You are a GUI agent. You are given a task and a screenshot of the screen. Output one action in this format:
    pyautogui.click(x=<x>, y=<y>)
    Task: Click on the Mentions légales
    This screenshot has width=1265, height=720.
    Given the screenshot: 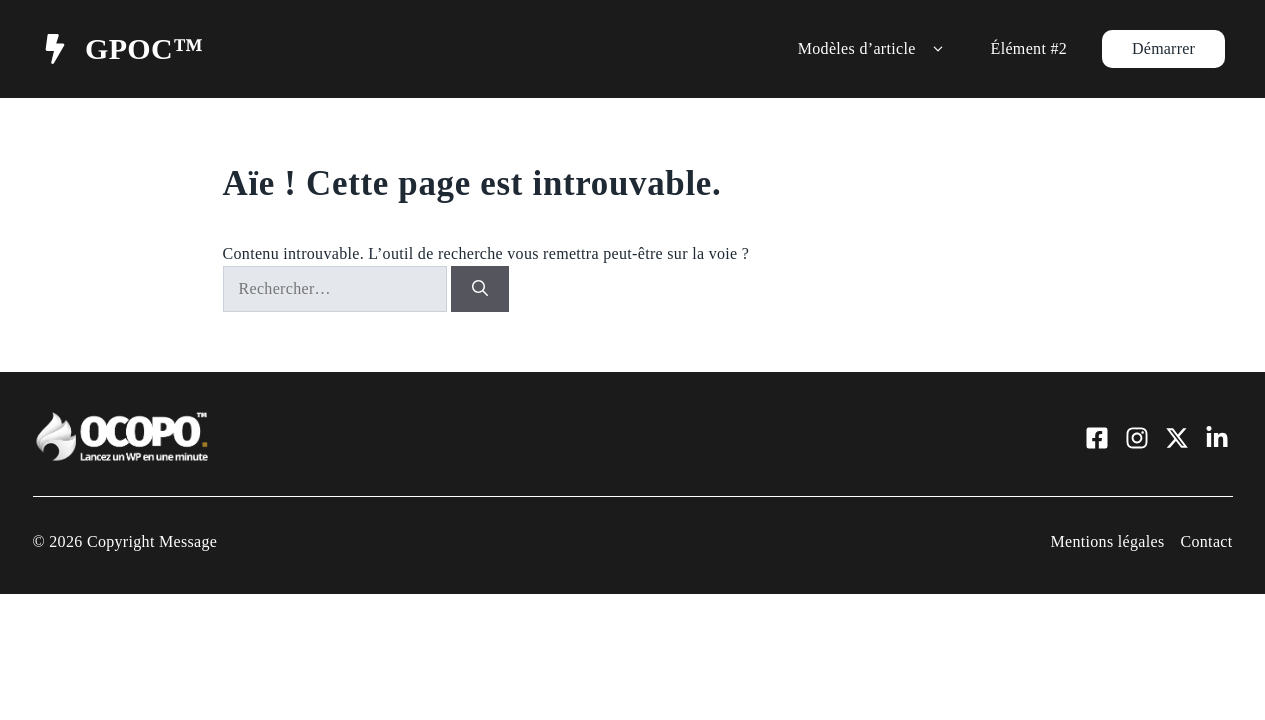 What is the action you would take?
    pyautogui.click(x=1107, y=541)
    